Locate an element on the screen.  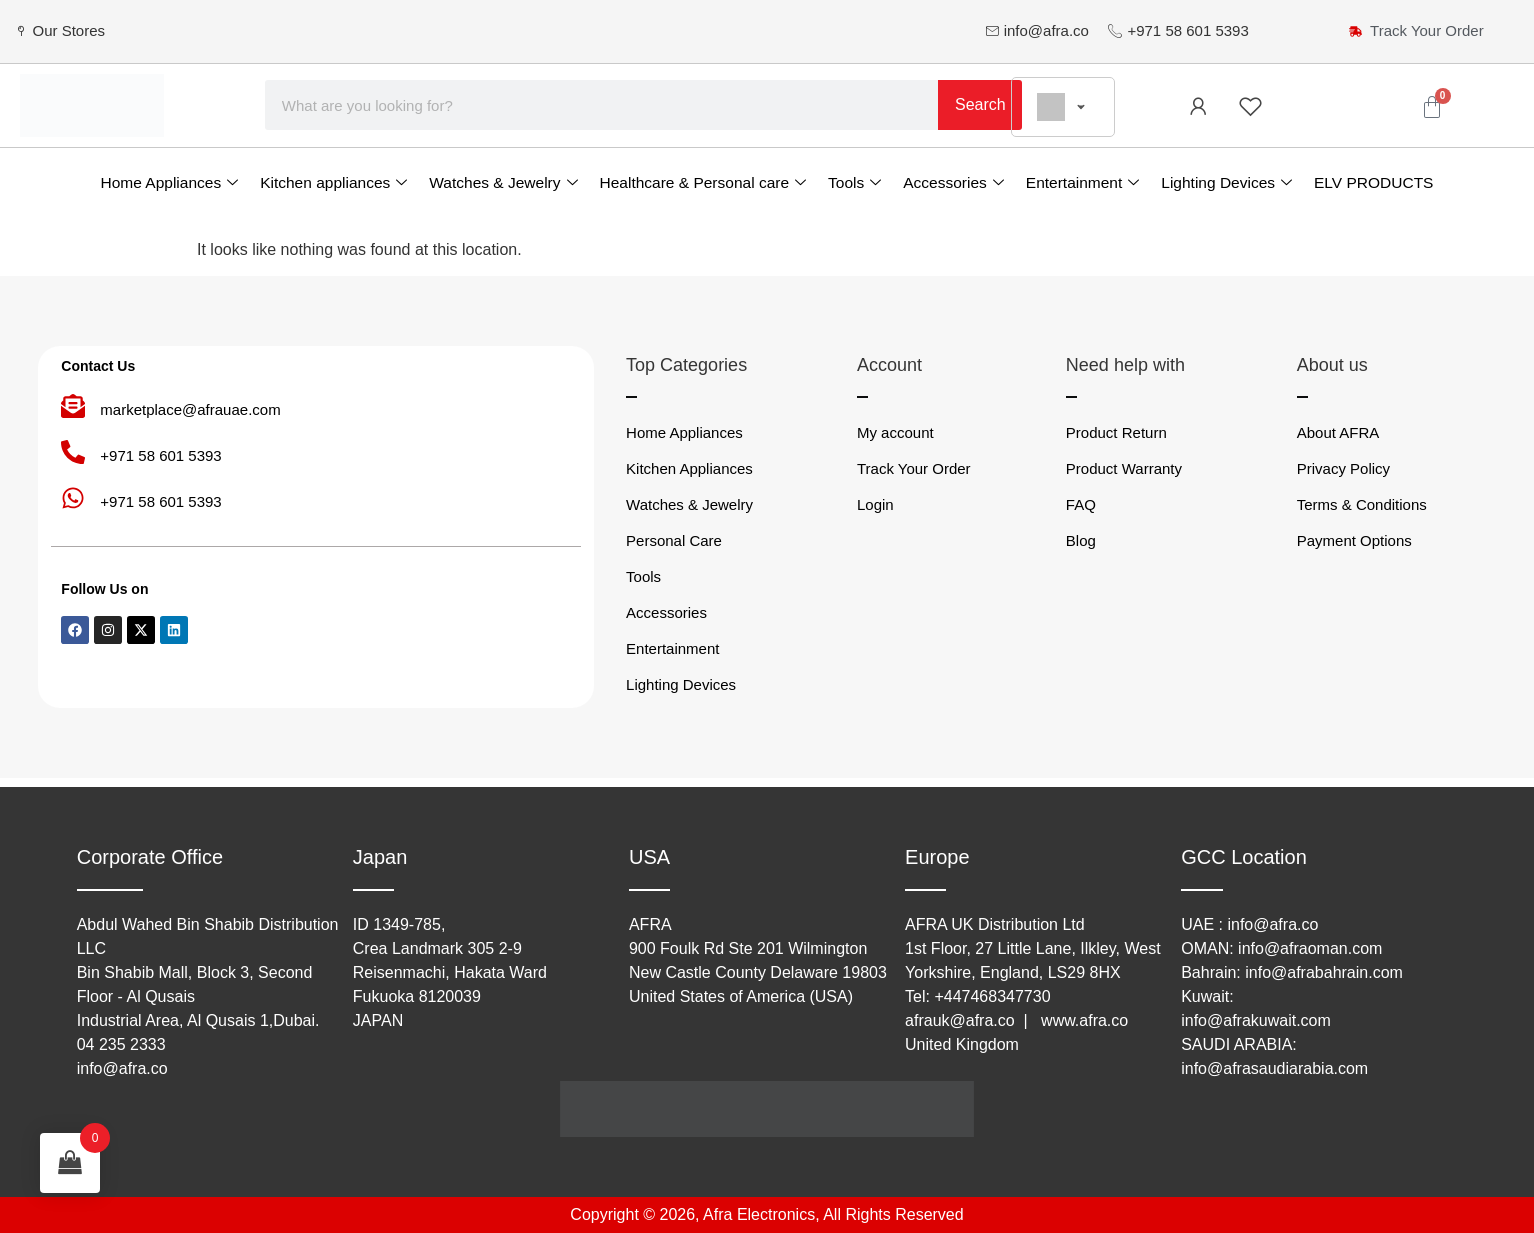
Search is located at coordinates (980, 104).